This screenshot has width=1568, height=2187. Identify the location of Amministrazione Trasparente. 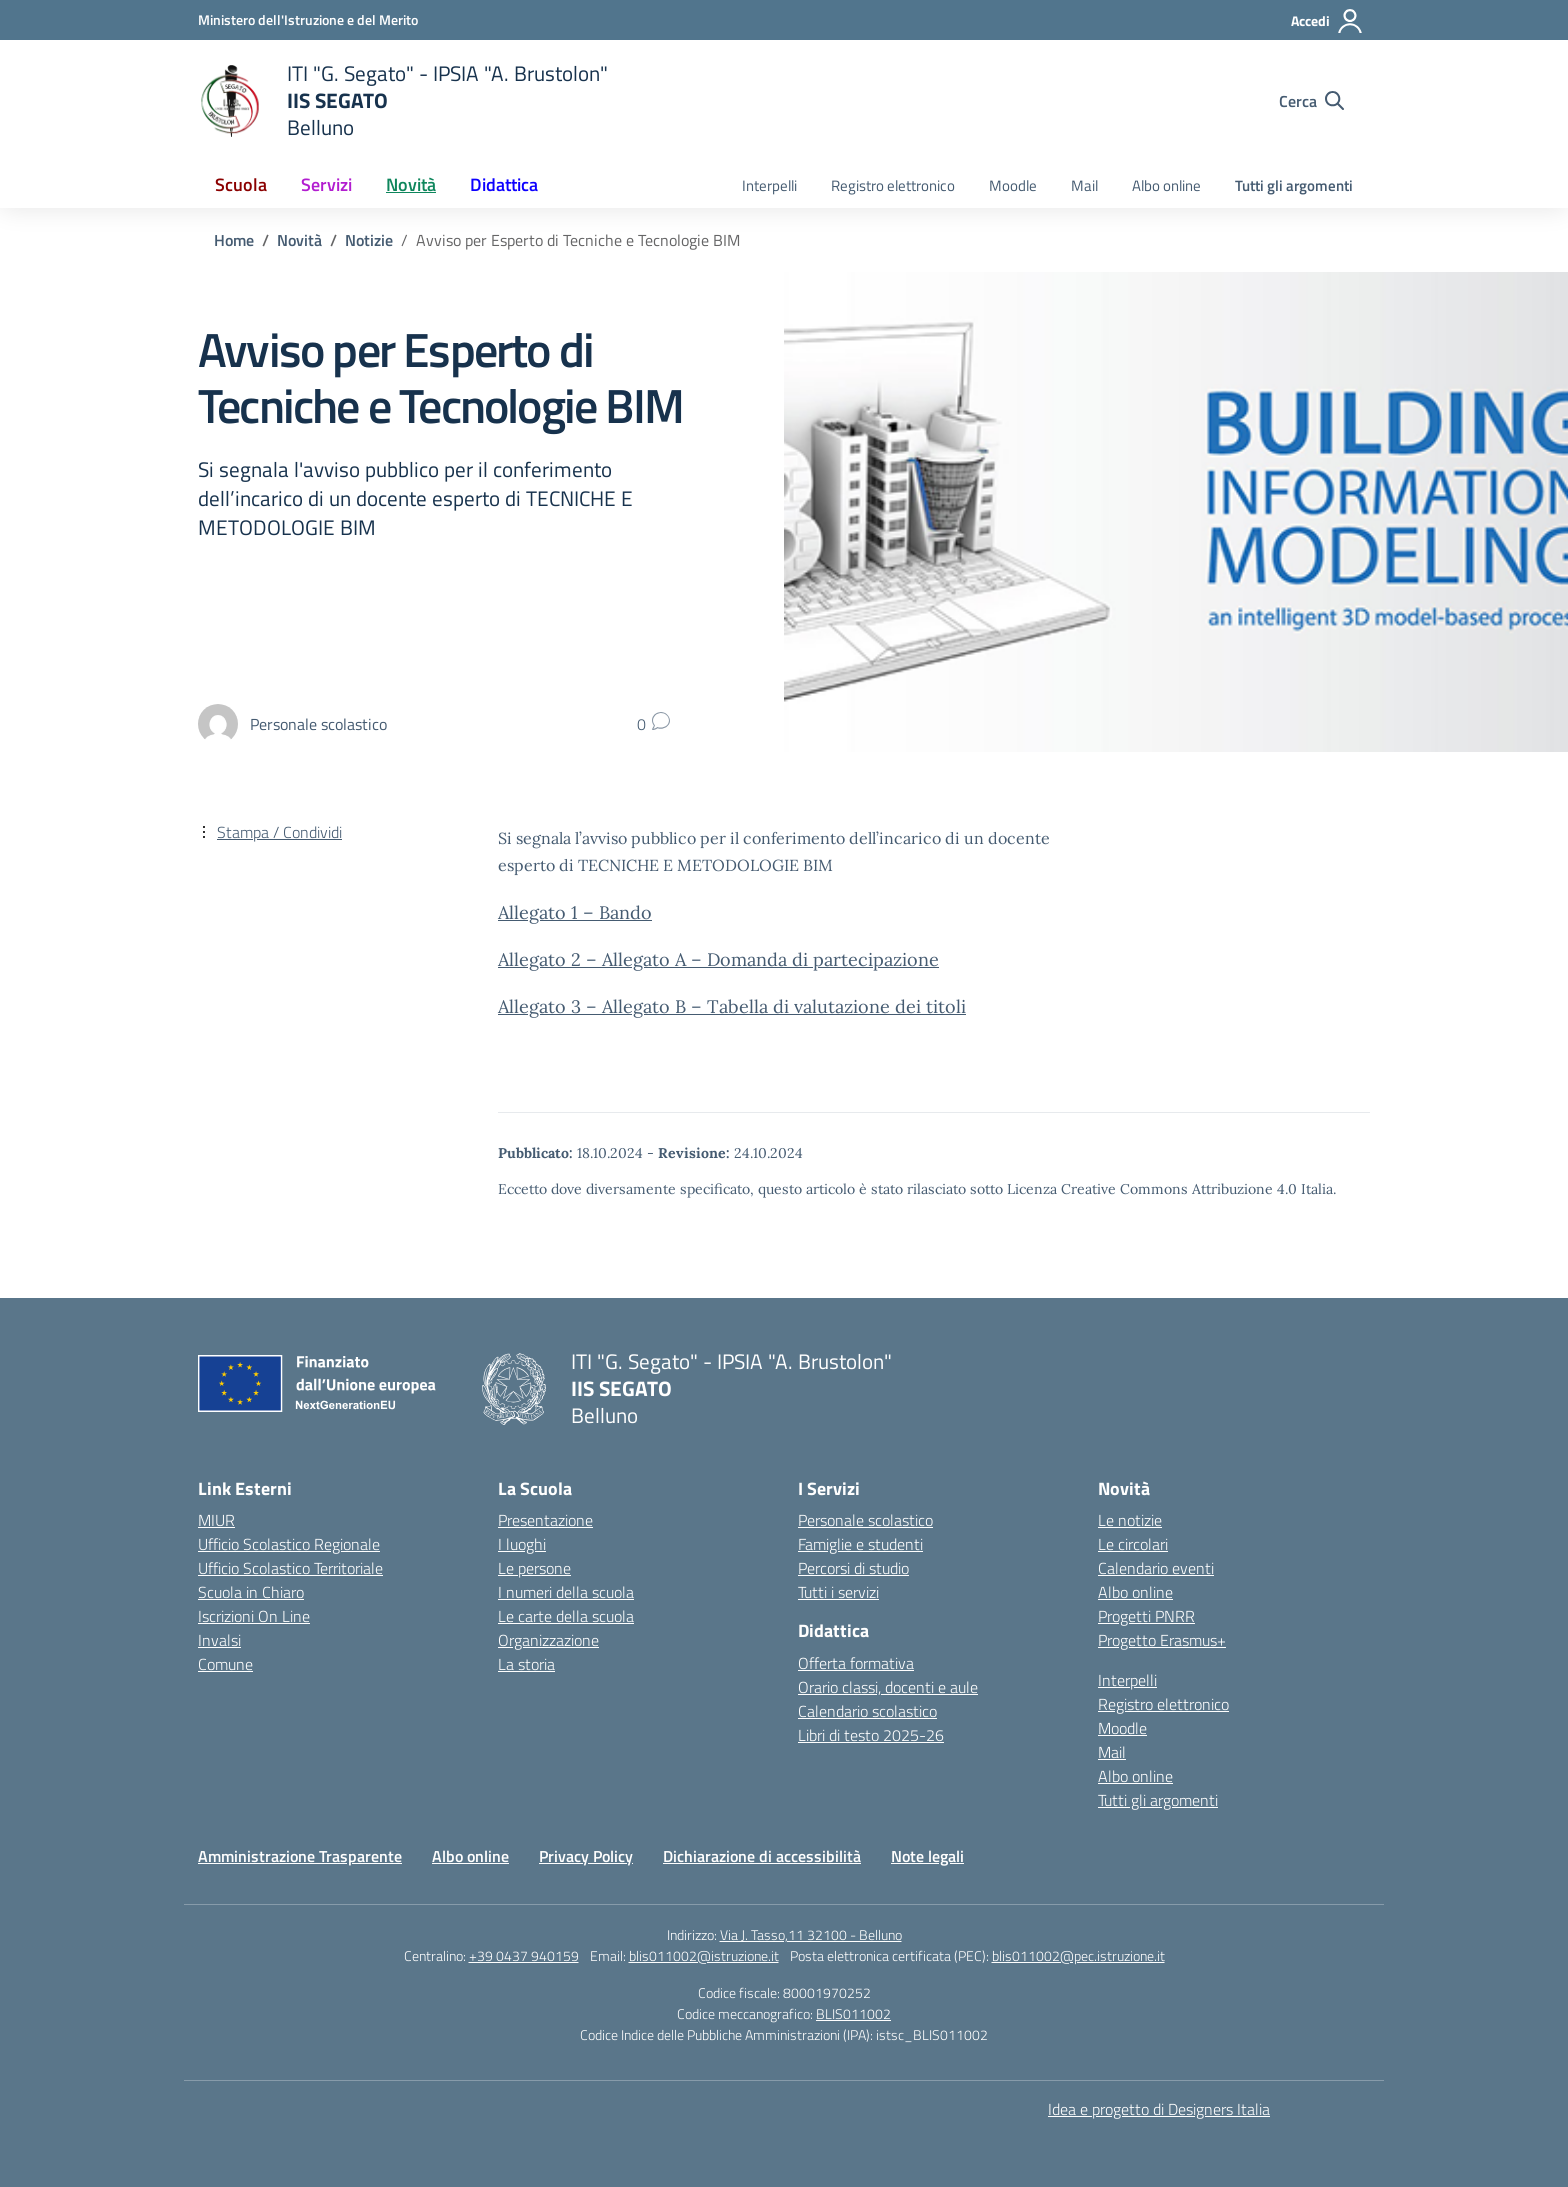
(300, 1856).